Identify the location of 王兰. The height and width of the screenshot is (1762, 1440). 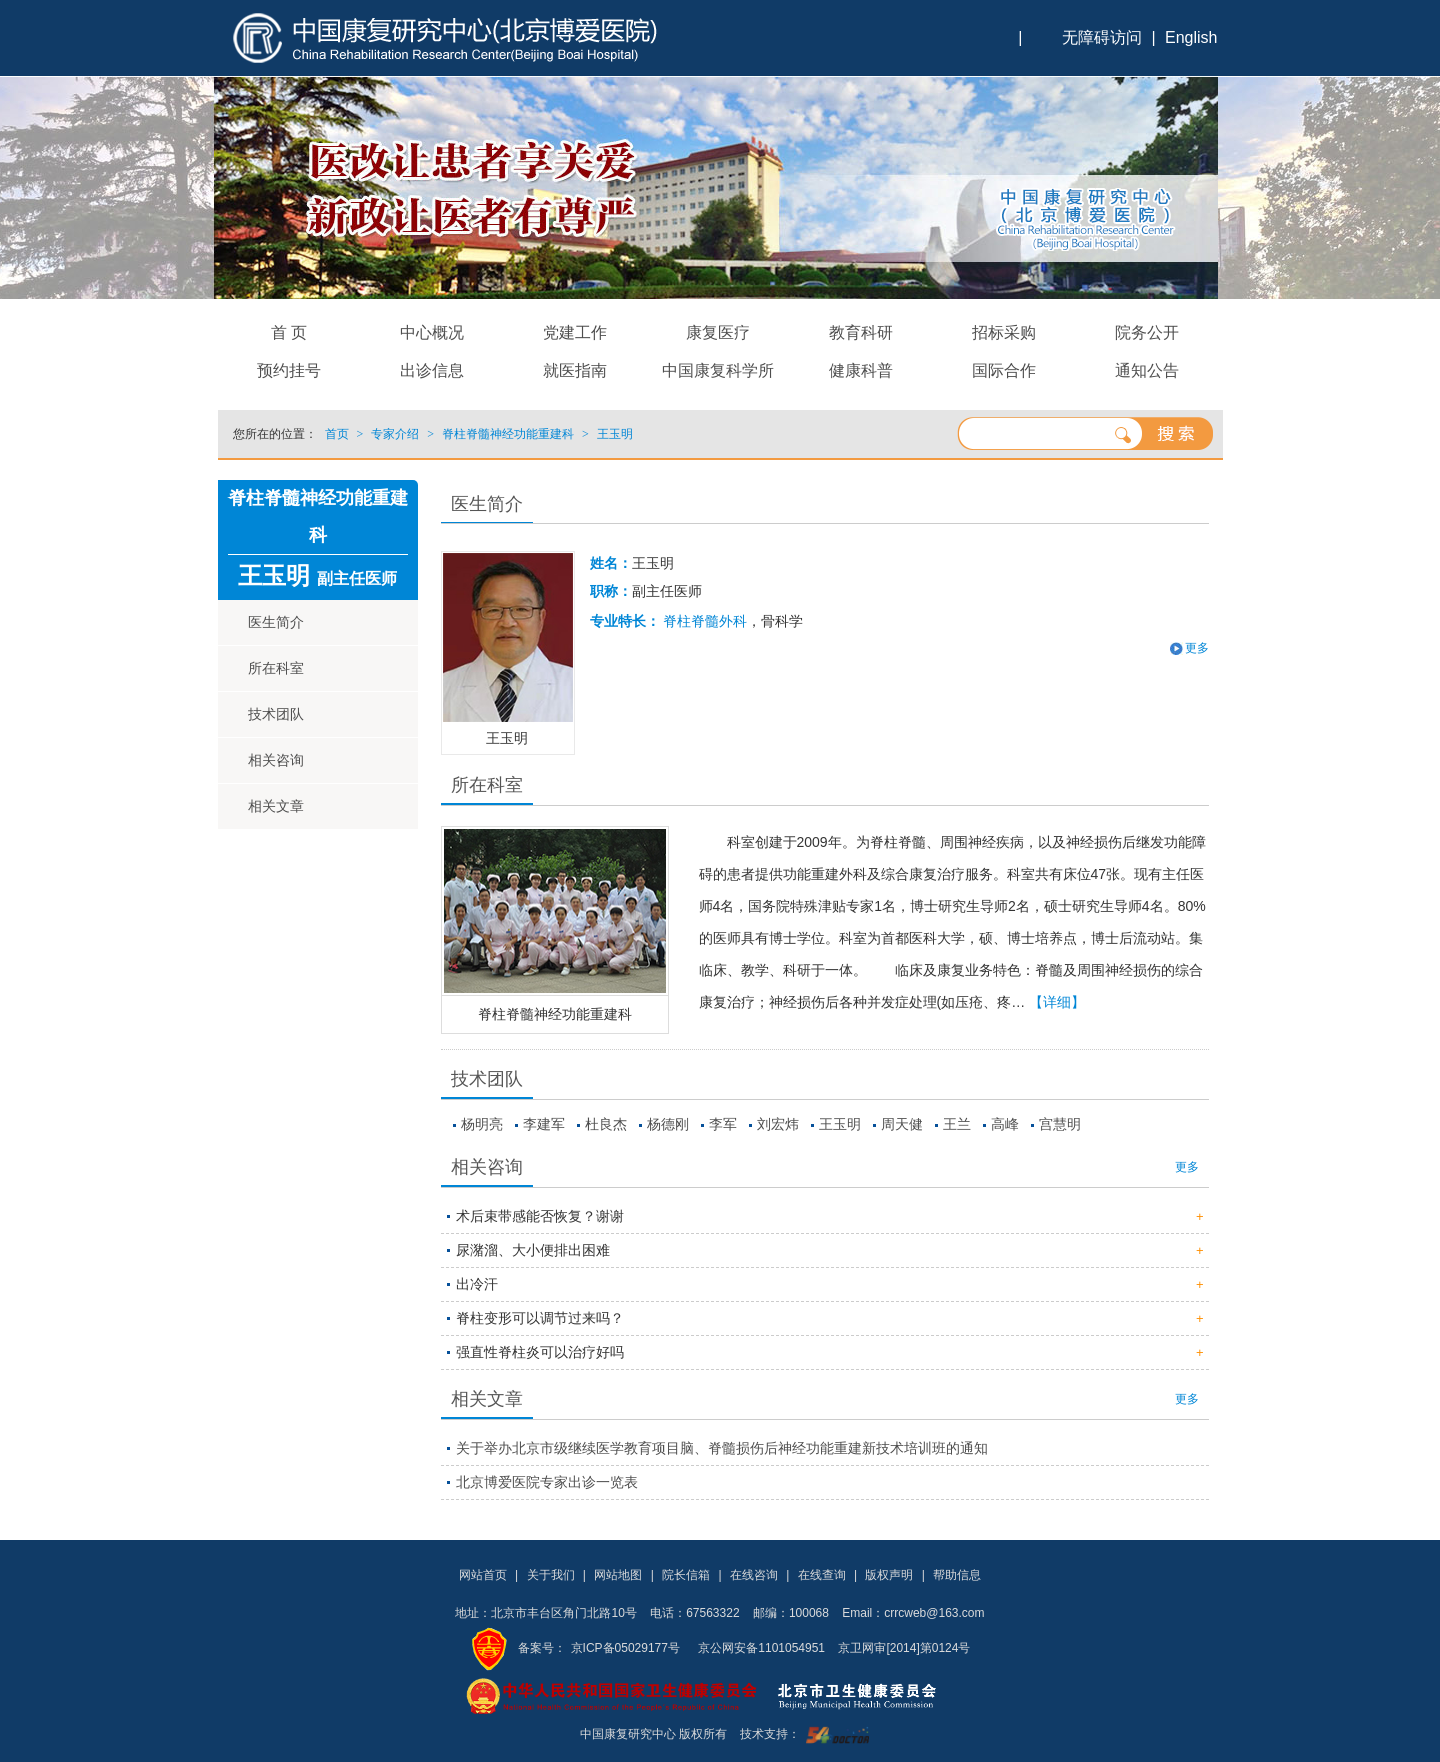
(957, 1124).